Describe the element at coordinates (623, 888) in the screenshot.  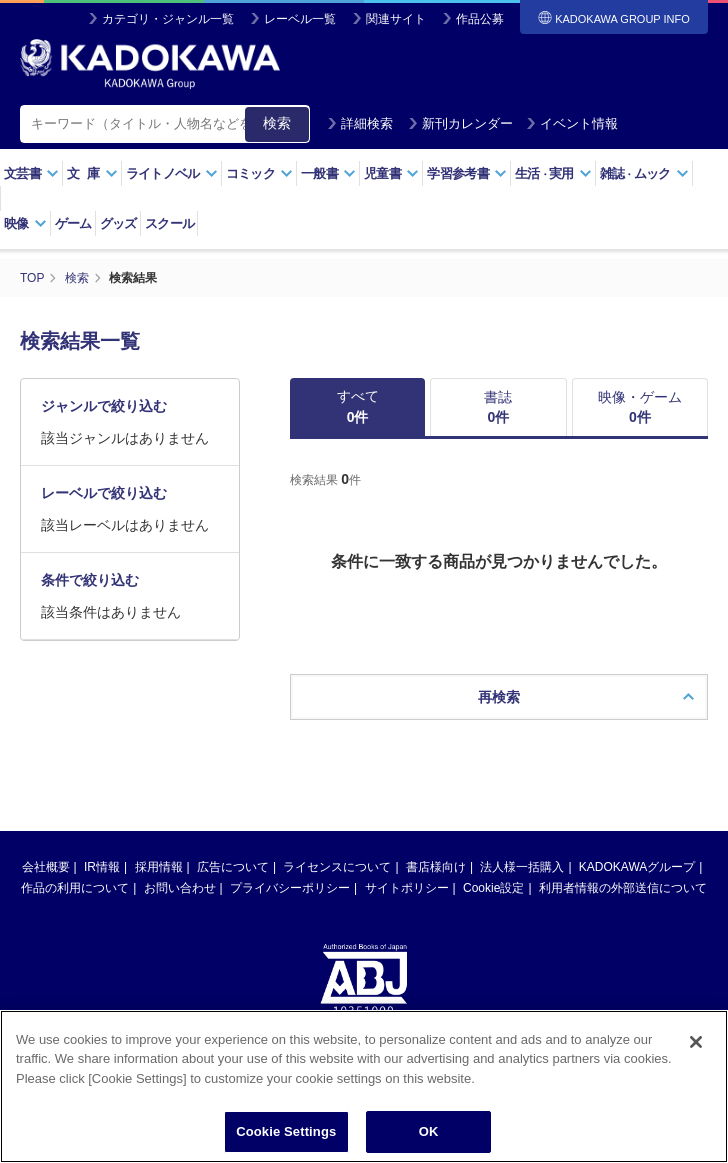
I see `利用者情報の外部送信について` at that location.